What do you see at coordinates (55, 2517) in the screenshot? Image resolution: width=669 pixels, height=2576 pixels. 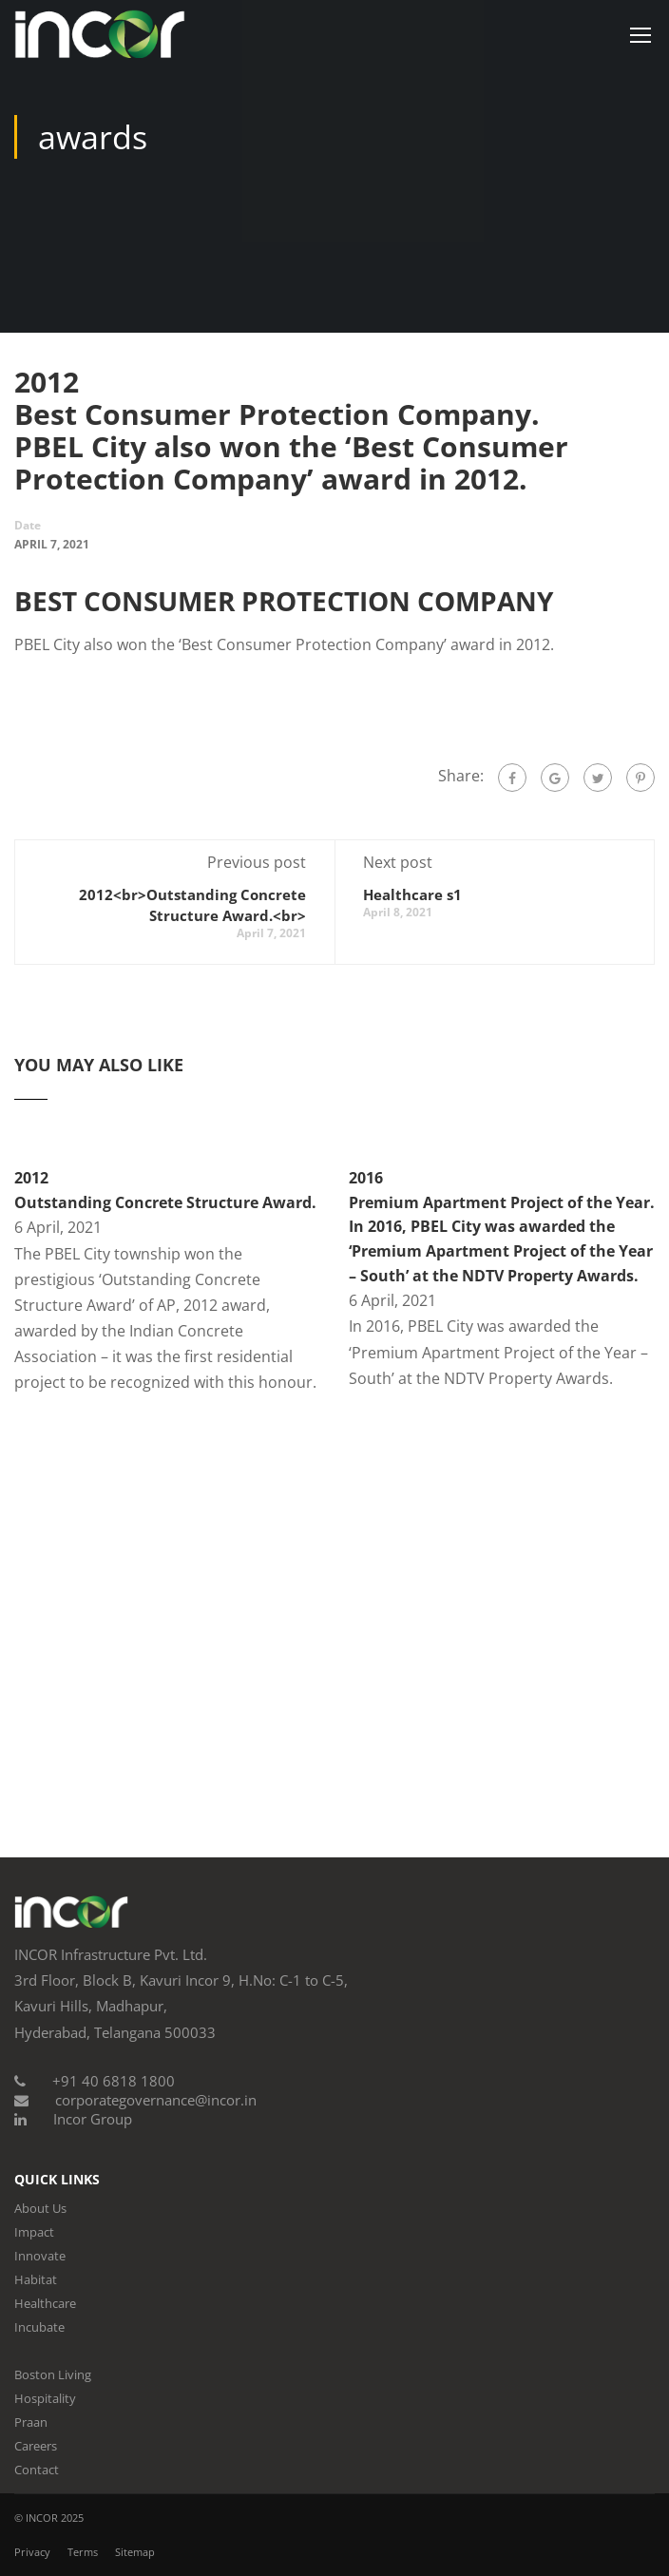 I see `INCOR 2025` at bounding box center [55, 2517].